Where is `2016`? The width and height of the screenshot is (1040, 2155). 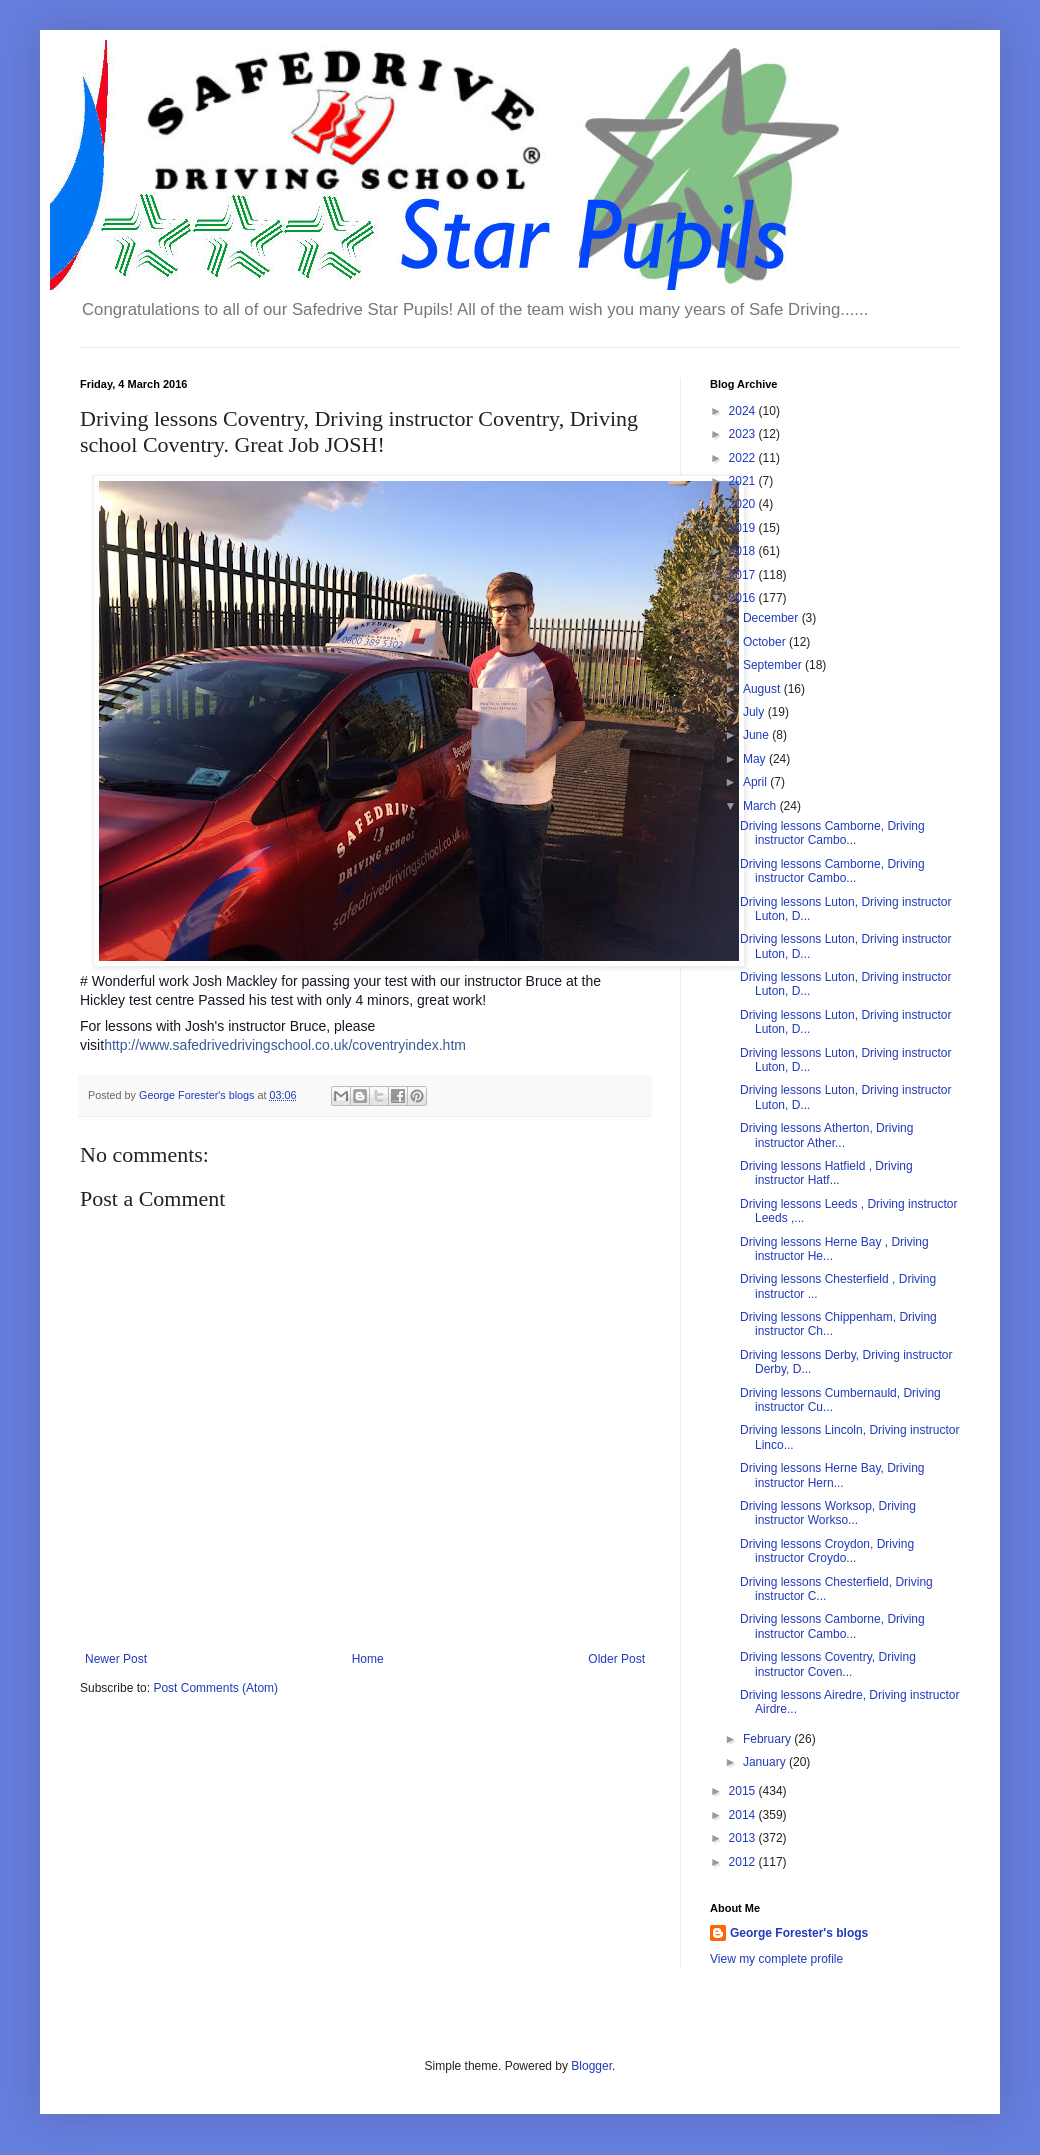 2016 is located at coordinates (744, 598).